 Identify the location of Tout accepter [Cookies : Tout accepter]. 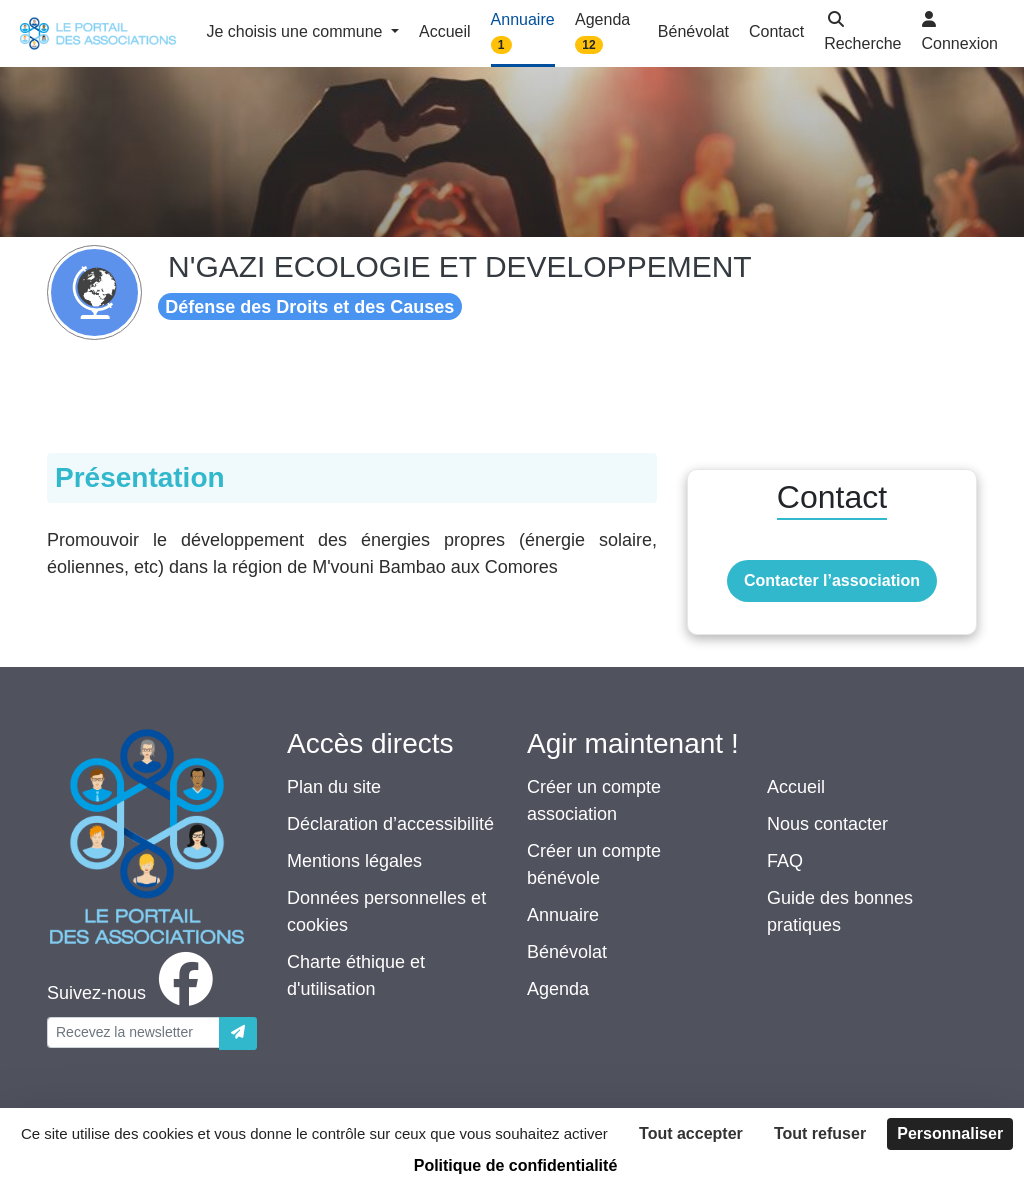
(691, 1133).